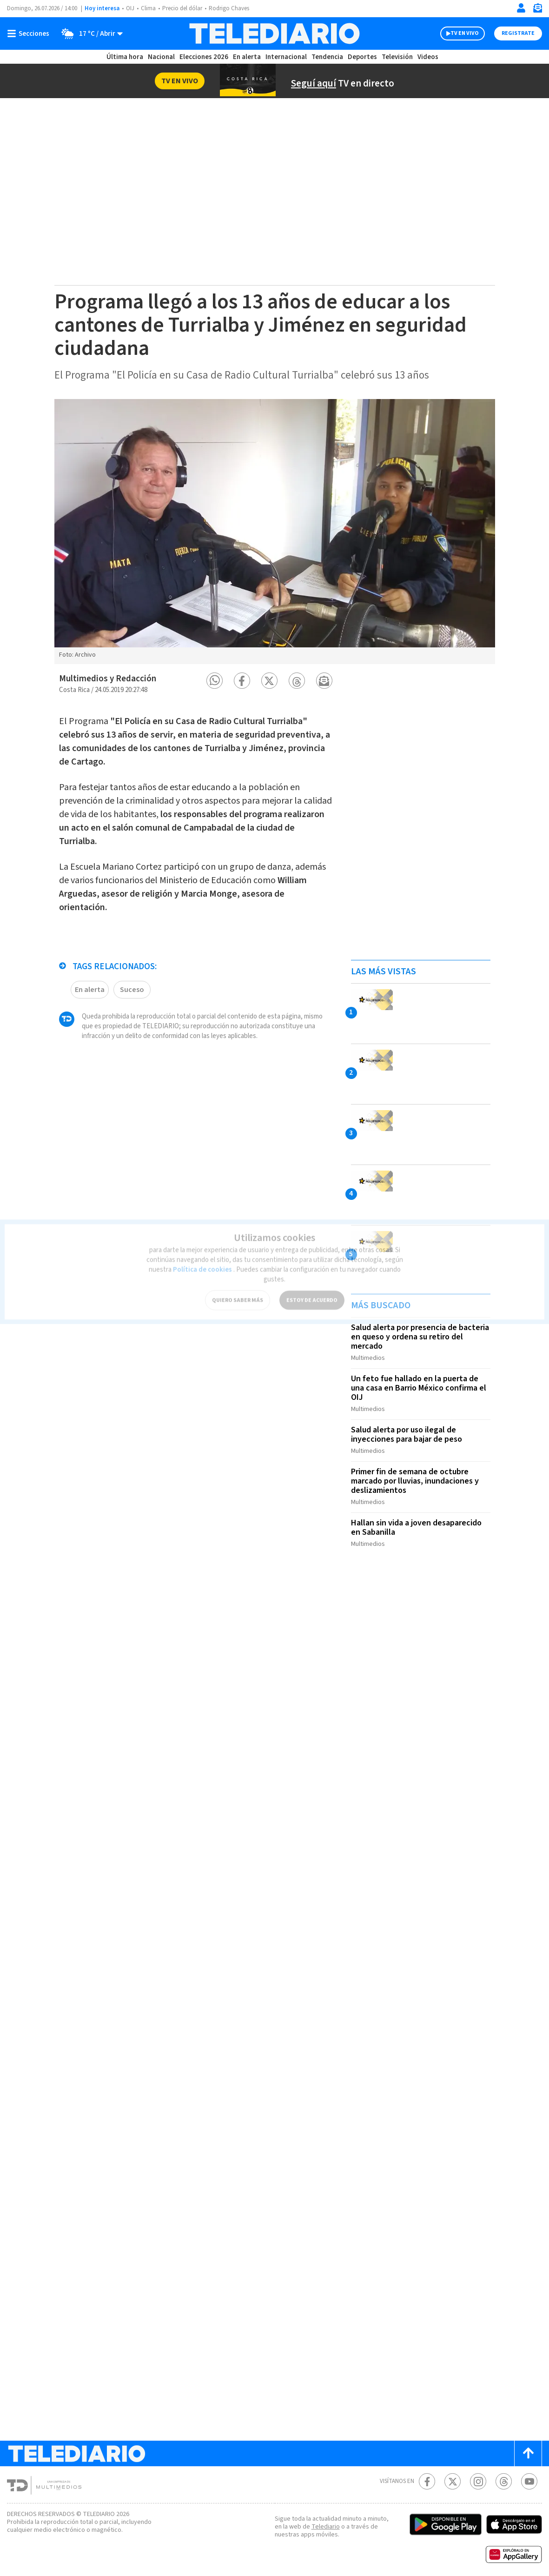 The height and width of the screenshot is (2576, 549). Describe the element at coordinates (396, 57) in the screenshot. I see `Televisión` at that location.